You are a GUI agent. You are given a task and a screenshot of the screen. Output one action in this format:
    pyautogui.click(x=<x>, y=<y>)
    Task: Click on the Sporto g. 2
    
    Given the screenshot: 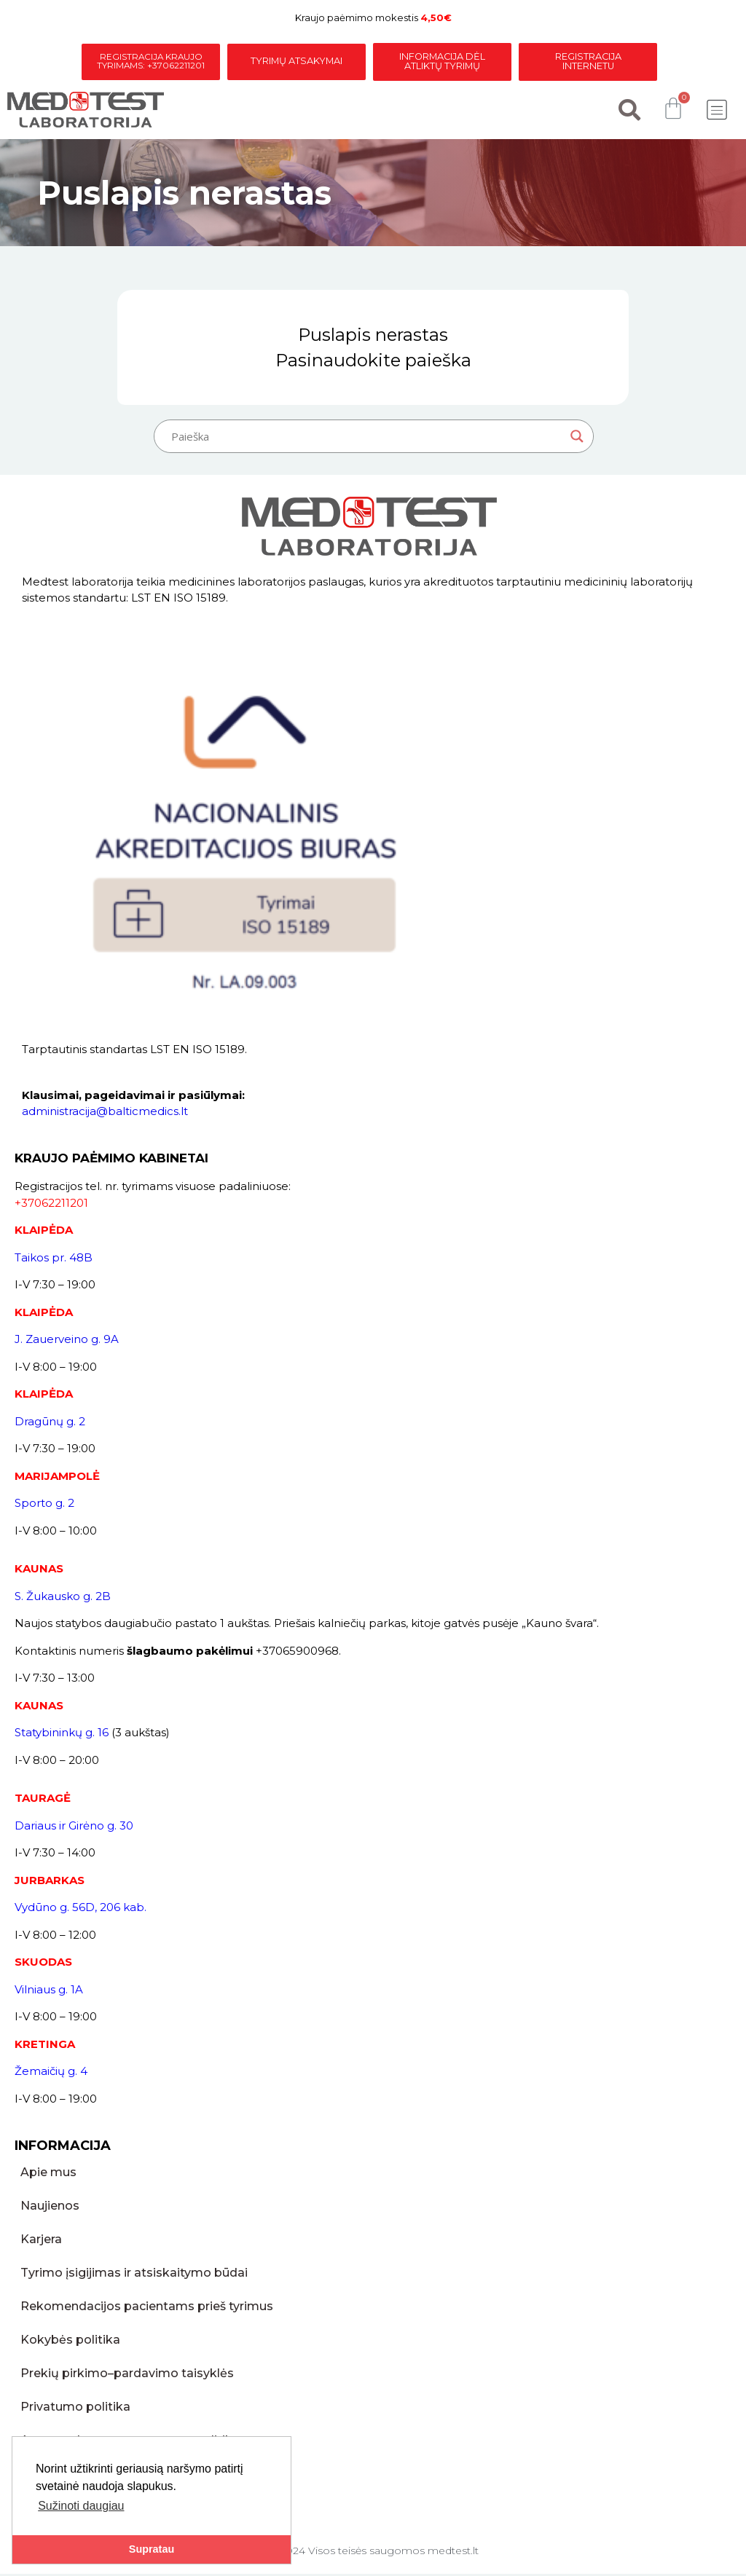 What is the action you would take?
    pyautogui.click(x=44, y=1505)
    